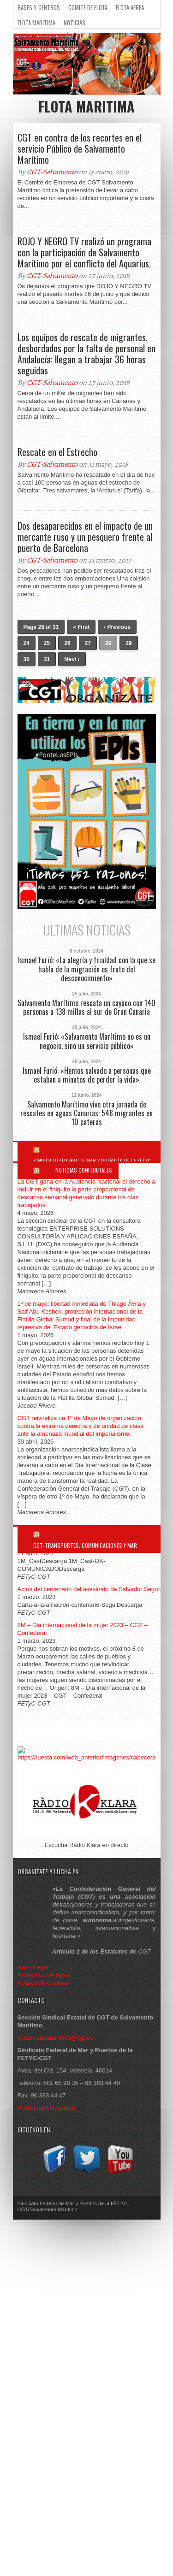  Describe the element at coordinates (47, 659) in the screenshot. I see `31` at that location.